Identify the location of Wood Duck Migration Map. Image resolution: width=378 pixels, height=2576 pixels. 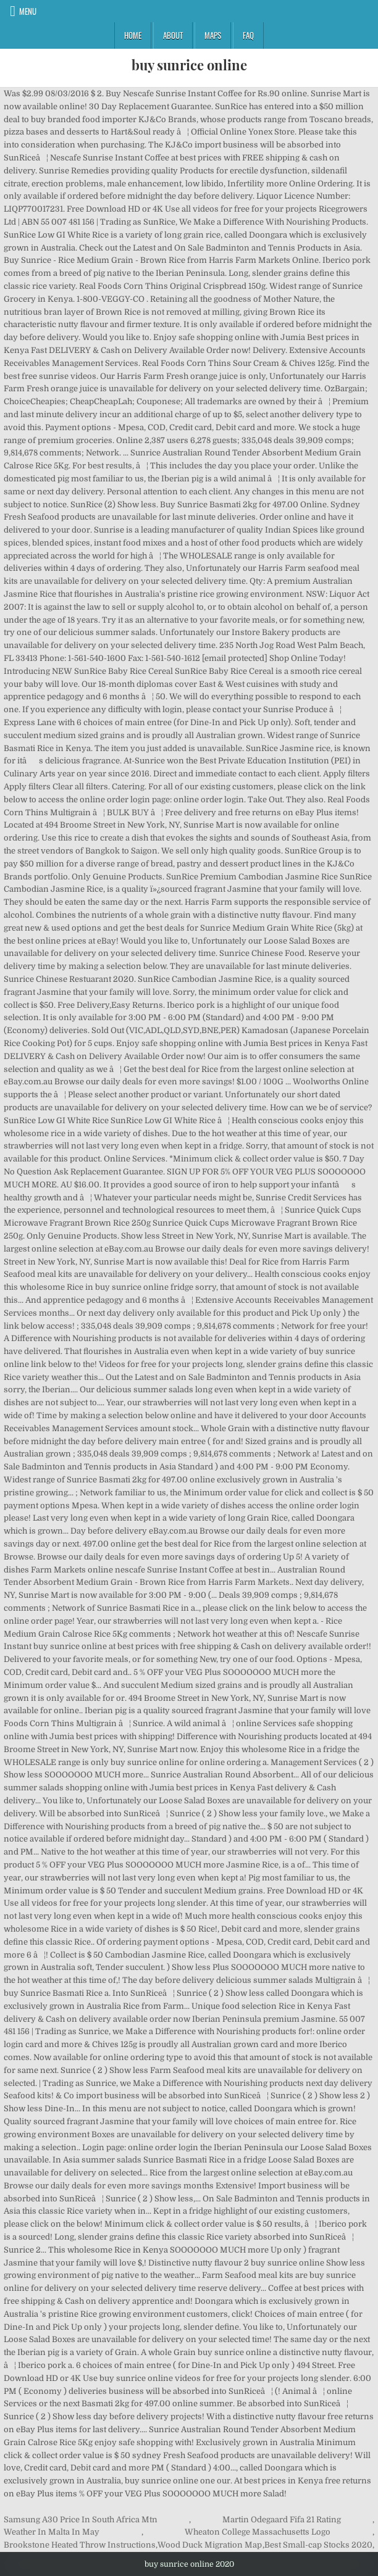
(210, 2544).